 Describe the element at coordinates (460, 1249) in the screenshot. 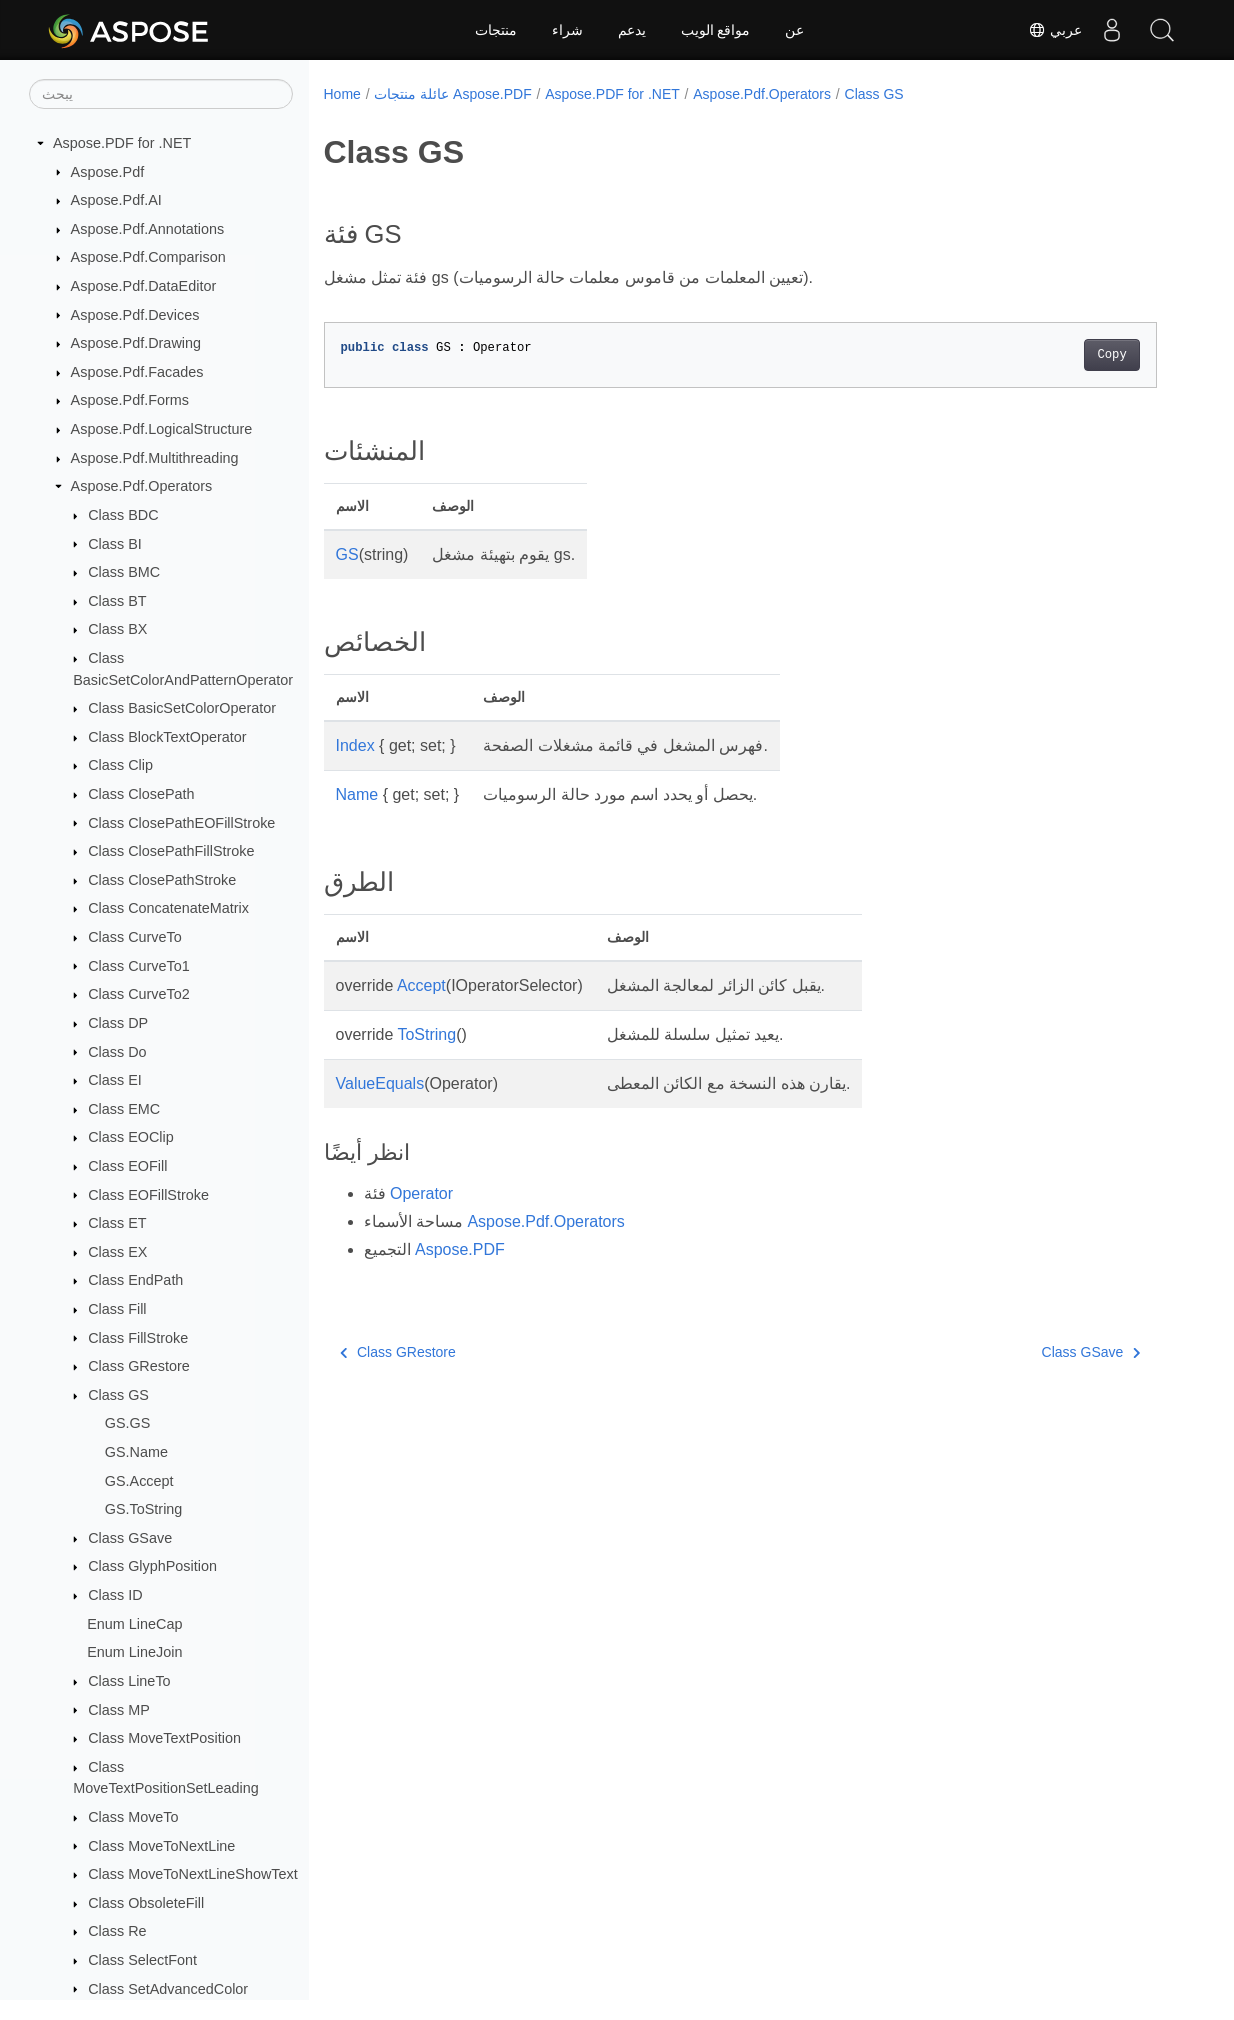

I see `Aspose.PDF` at that location.